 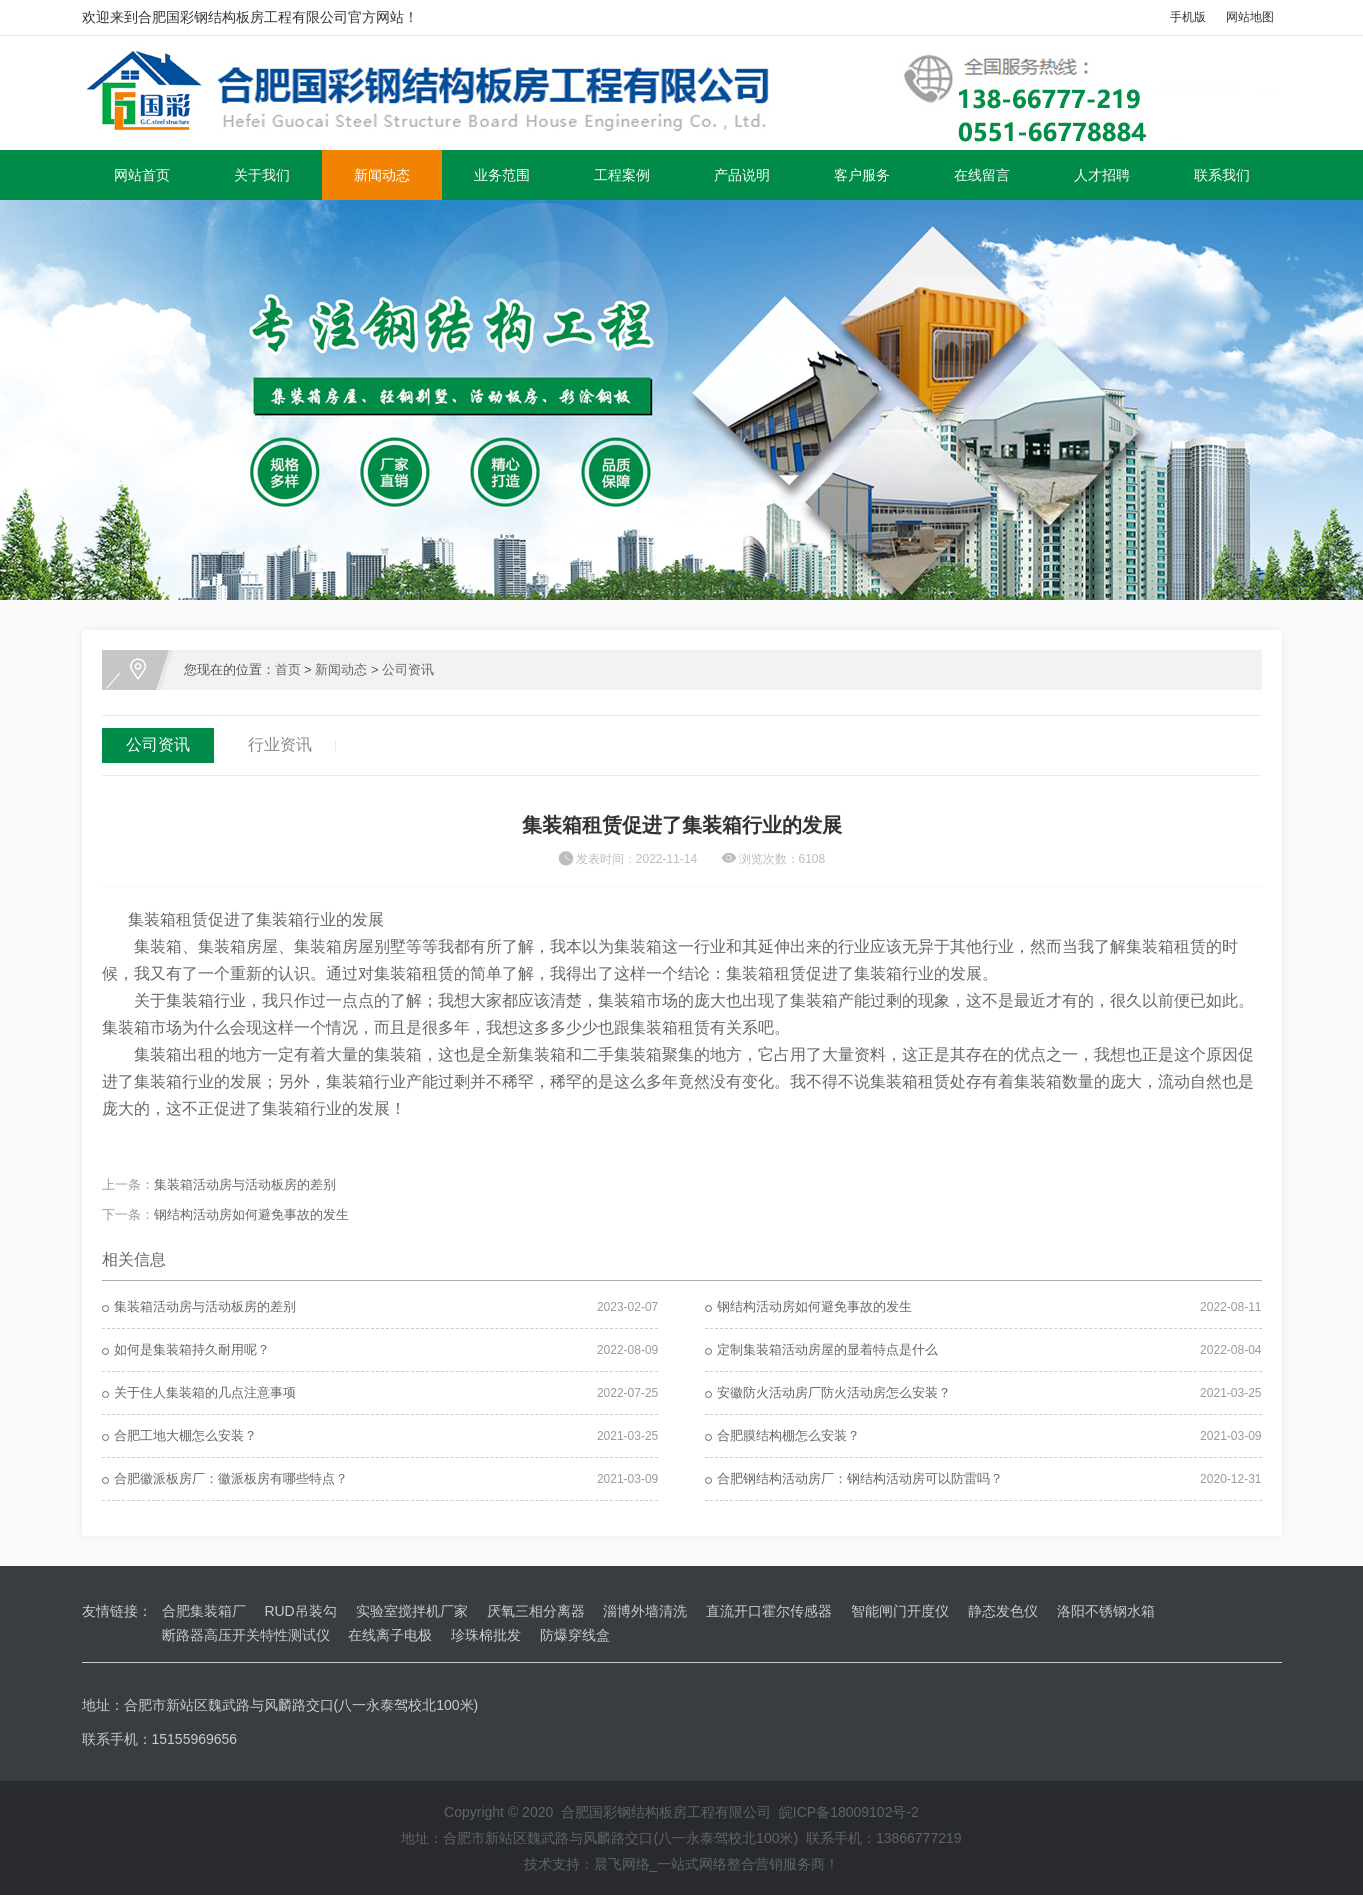 What do you see at coordinates (834, 1392) in the screenshot?
I see `安徽防火活动房厂防火活动房怎么安装？` at bounding box center [834, 1392].